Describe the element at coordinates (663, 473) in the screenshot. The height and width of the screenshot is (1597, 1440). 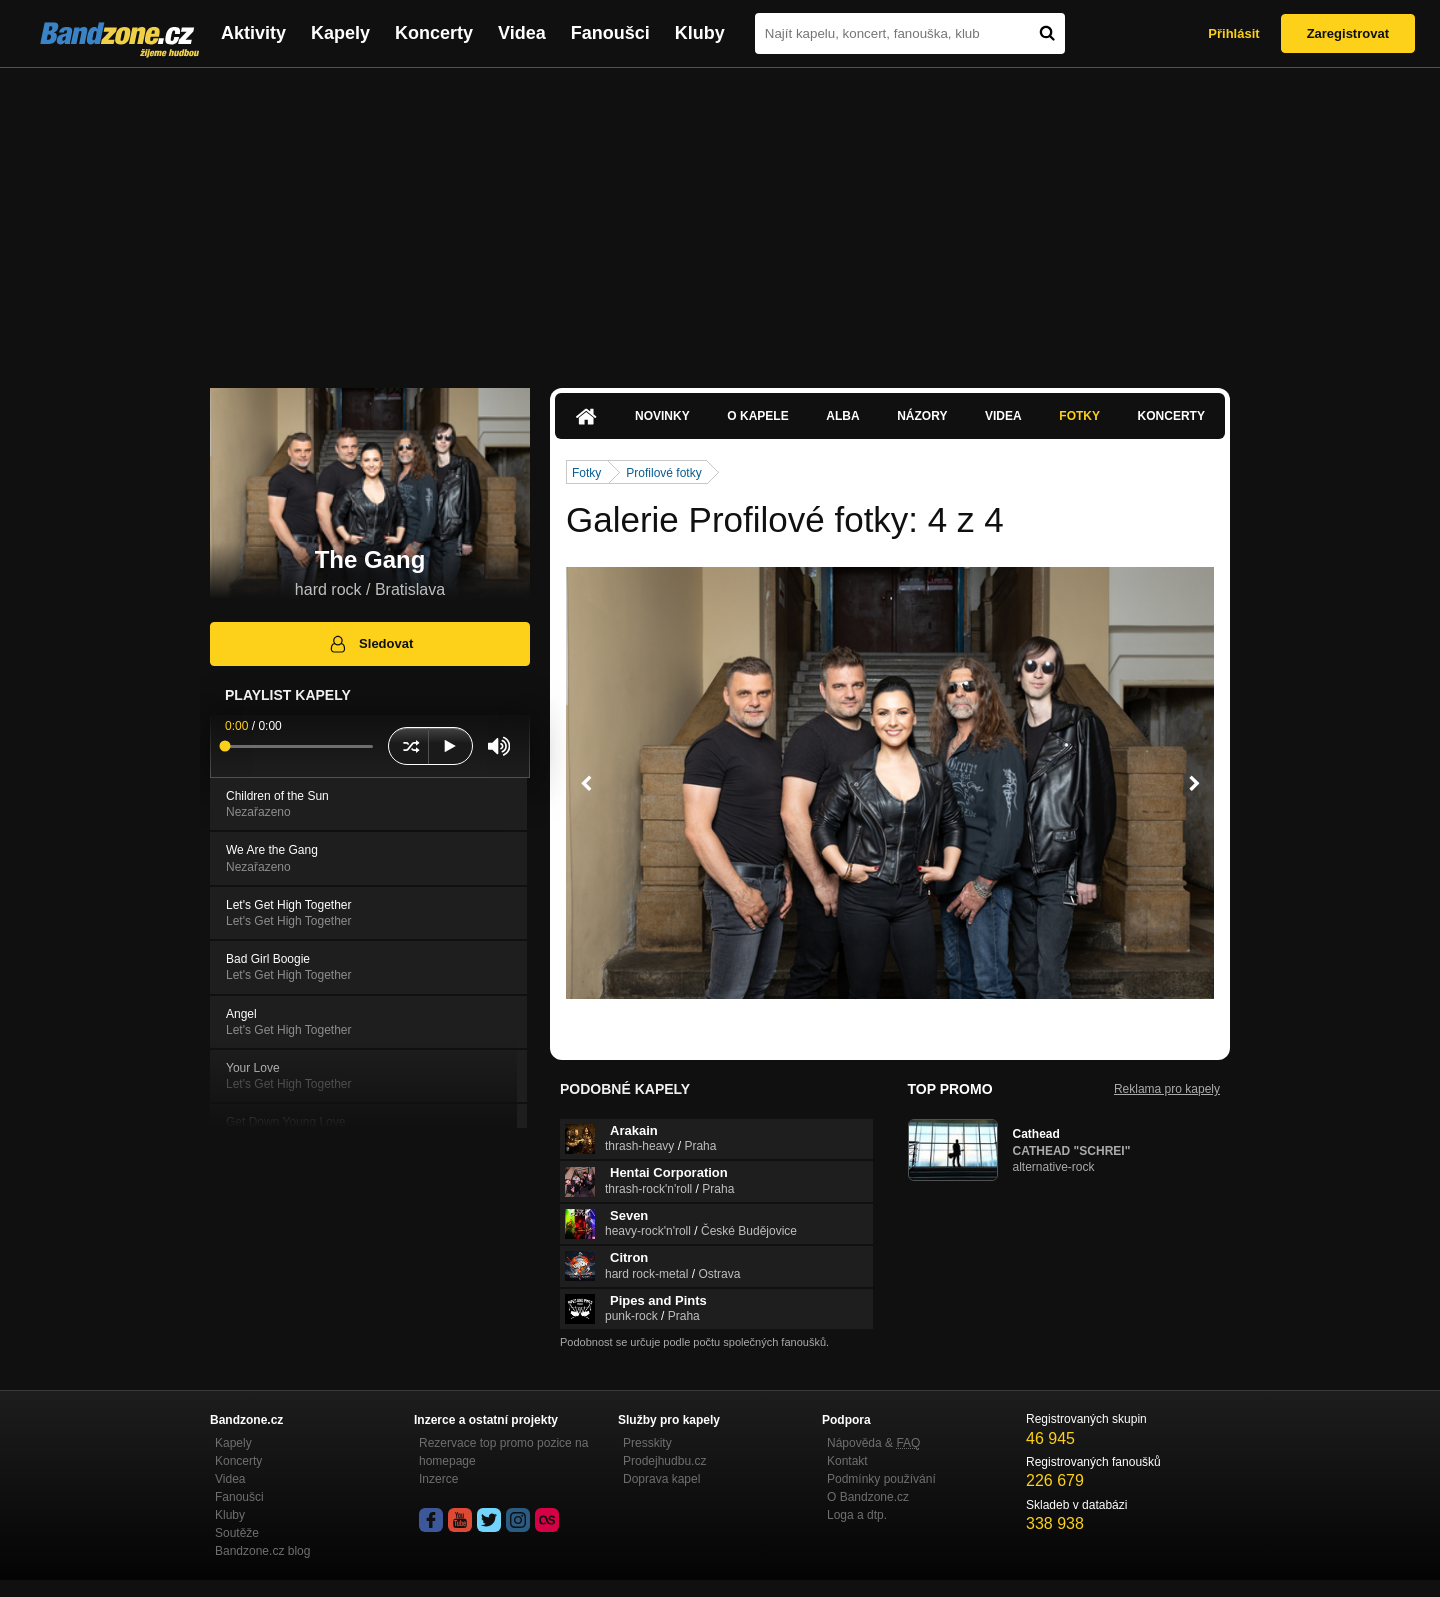
I see `Profilové fotky` at that location.